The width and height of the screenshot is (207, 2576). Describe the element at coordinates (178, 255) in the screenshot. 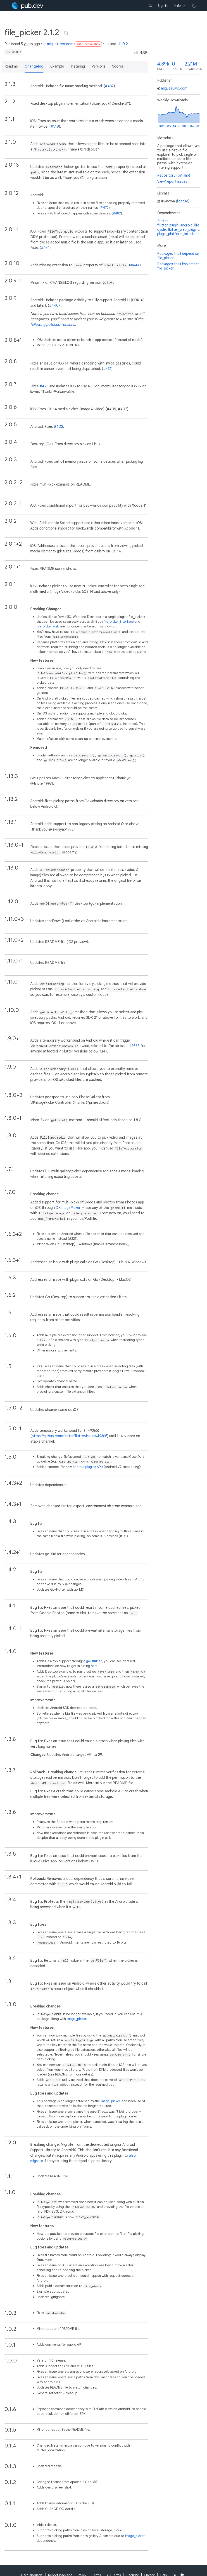

I see `Packages that depend on file_picker` at that location.